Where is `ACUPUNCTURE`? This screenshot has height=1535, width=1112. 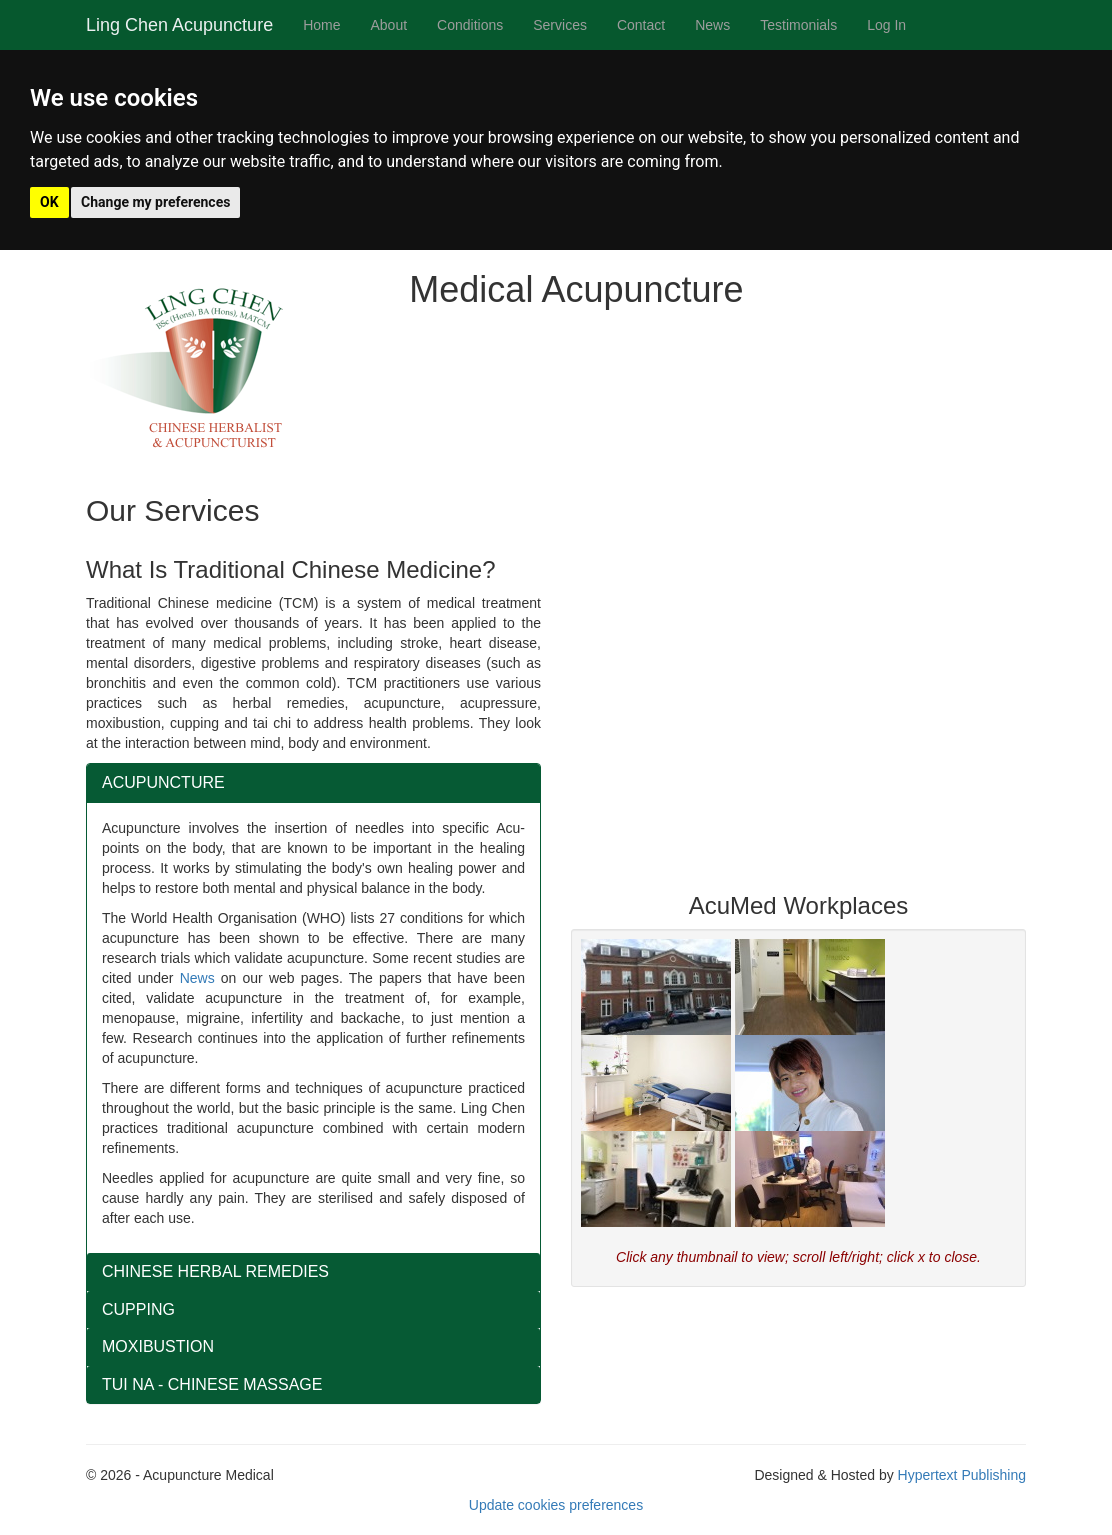
ACUPUNCTURE is located at coordinates (163, 782).